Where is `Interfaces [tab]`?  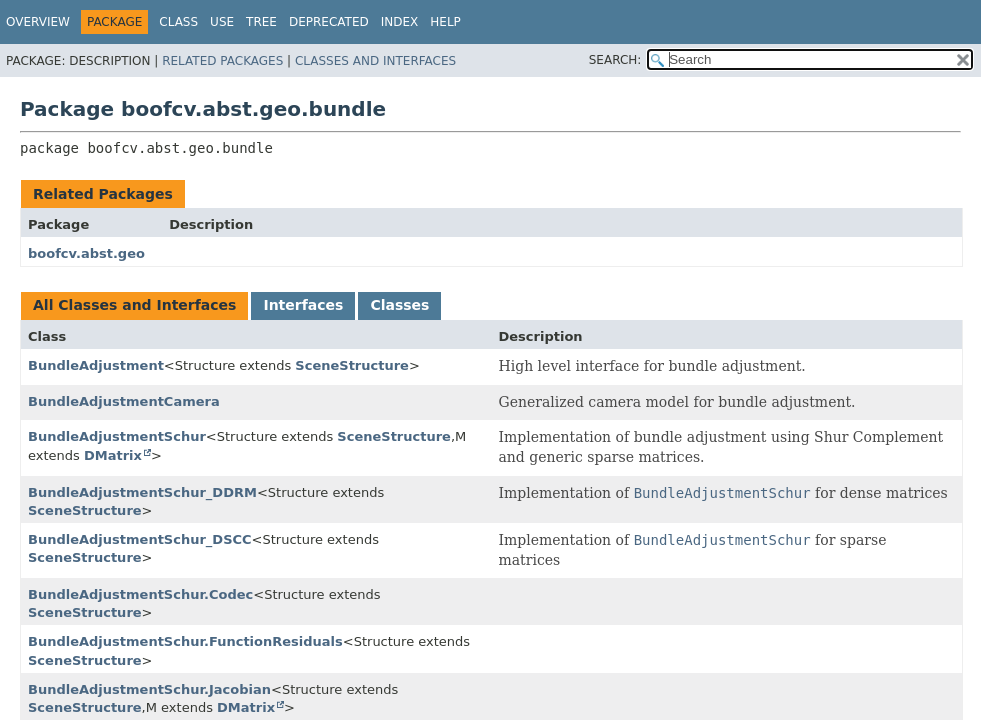
Interfaces [tab] is located at coordinates (303, 305).